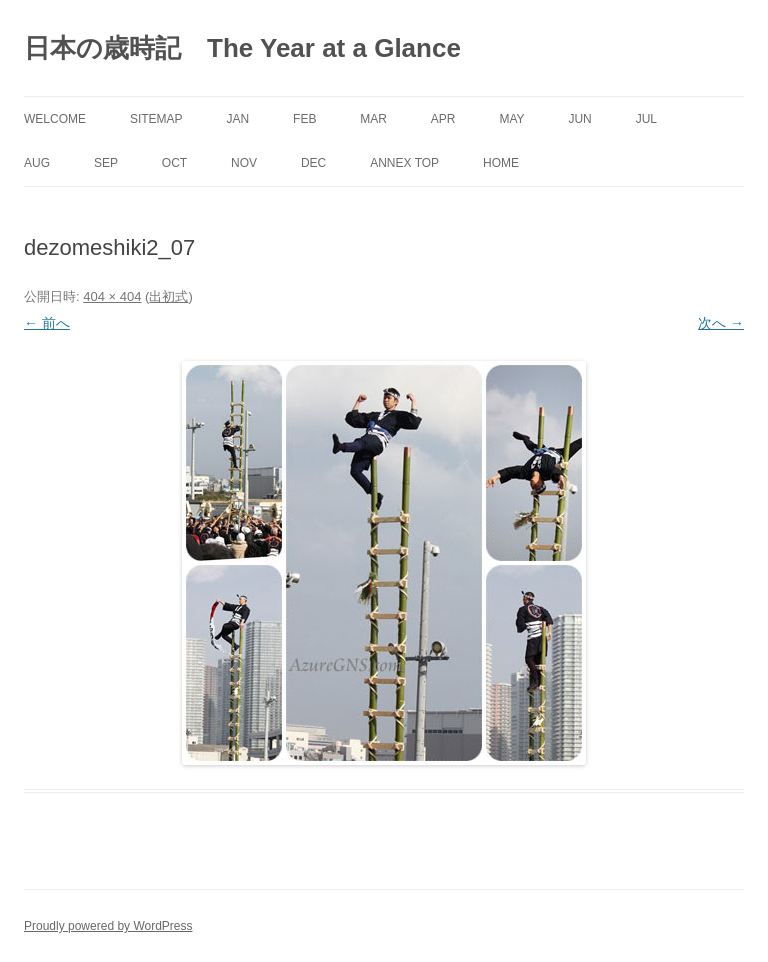  Describe the element at coordinates (404, 163) in the screenshot. I see `Annex Top` at that location.